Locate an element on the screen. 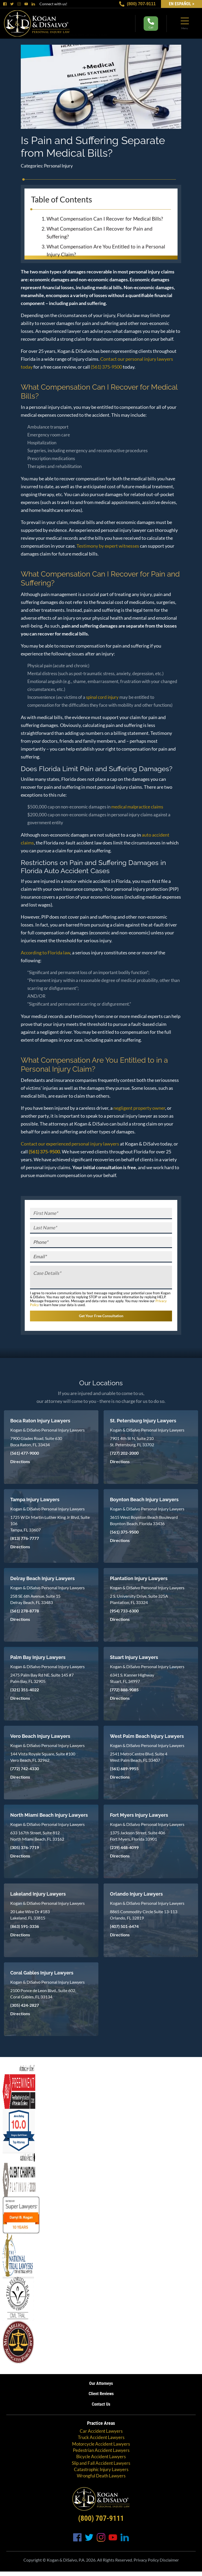 The width and height of the screenshot is (202, 2576). Contact Us is located at coordinates (101, 2402).